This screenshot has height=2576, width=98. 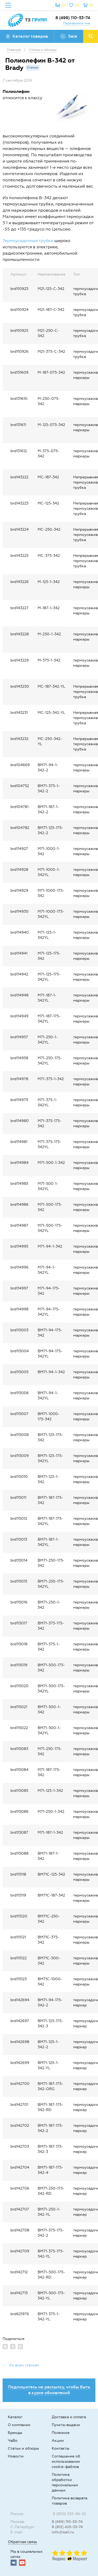 I want to click on Доставка и оплата, so click(x=69, y=2417).